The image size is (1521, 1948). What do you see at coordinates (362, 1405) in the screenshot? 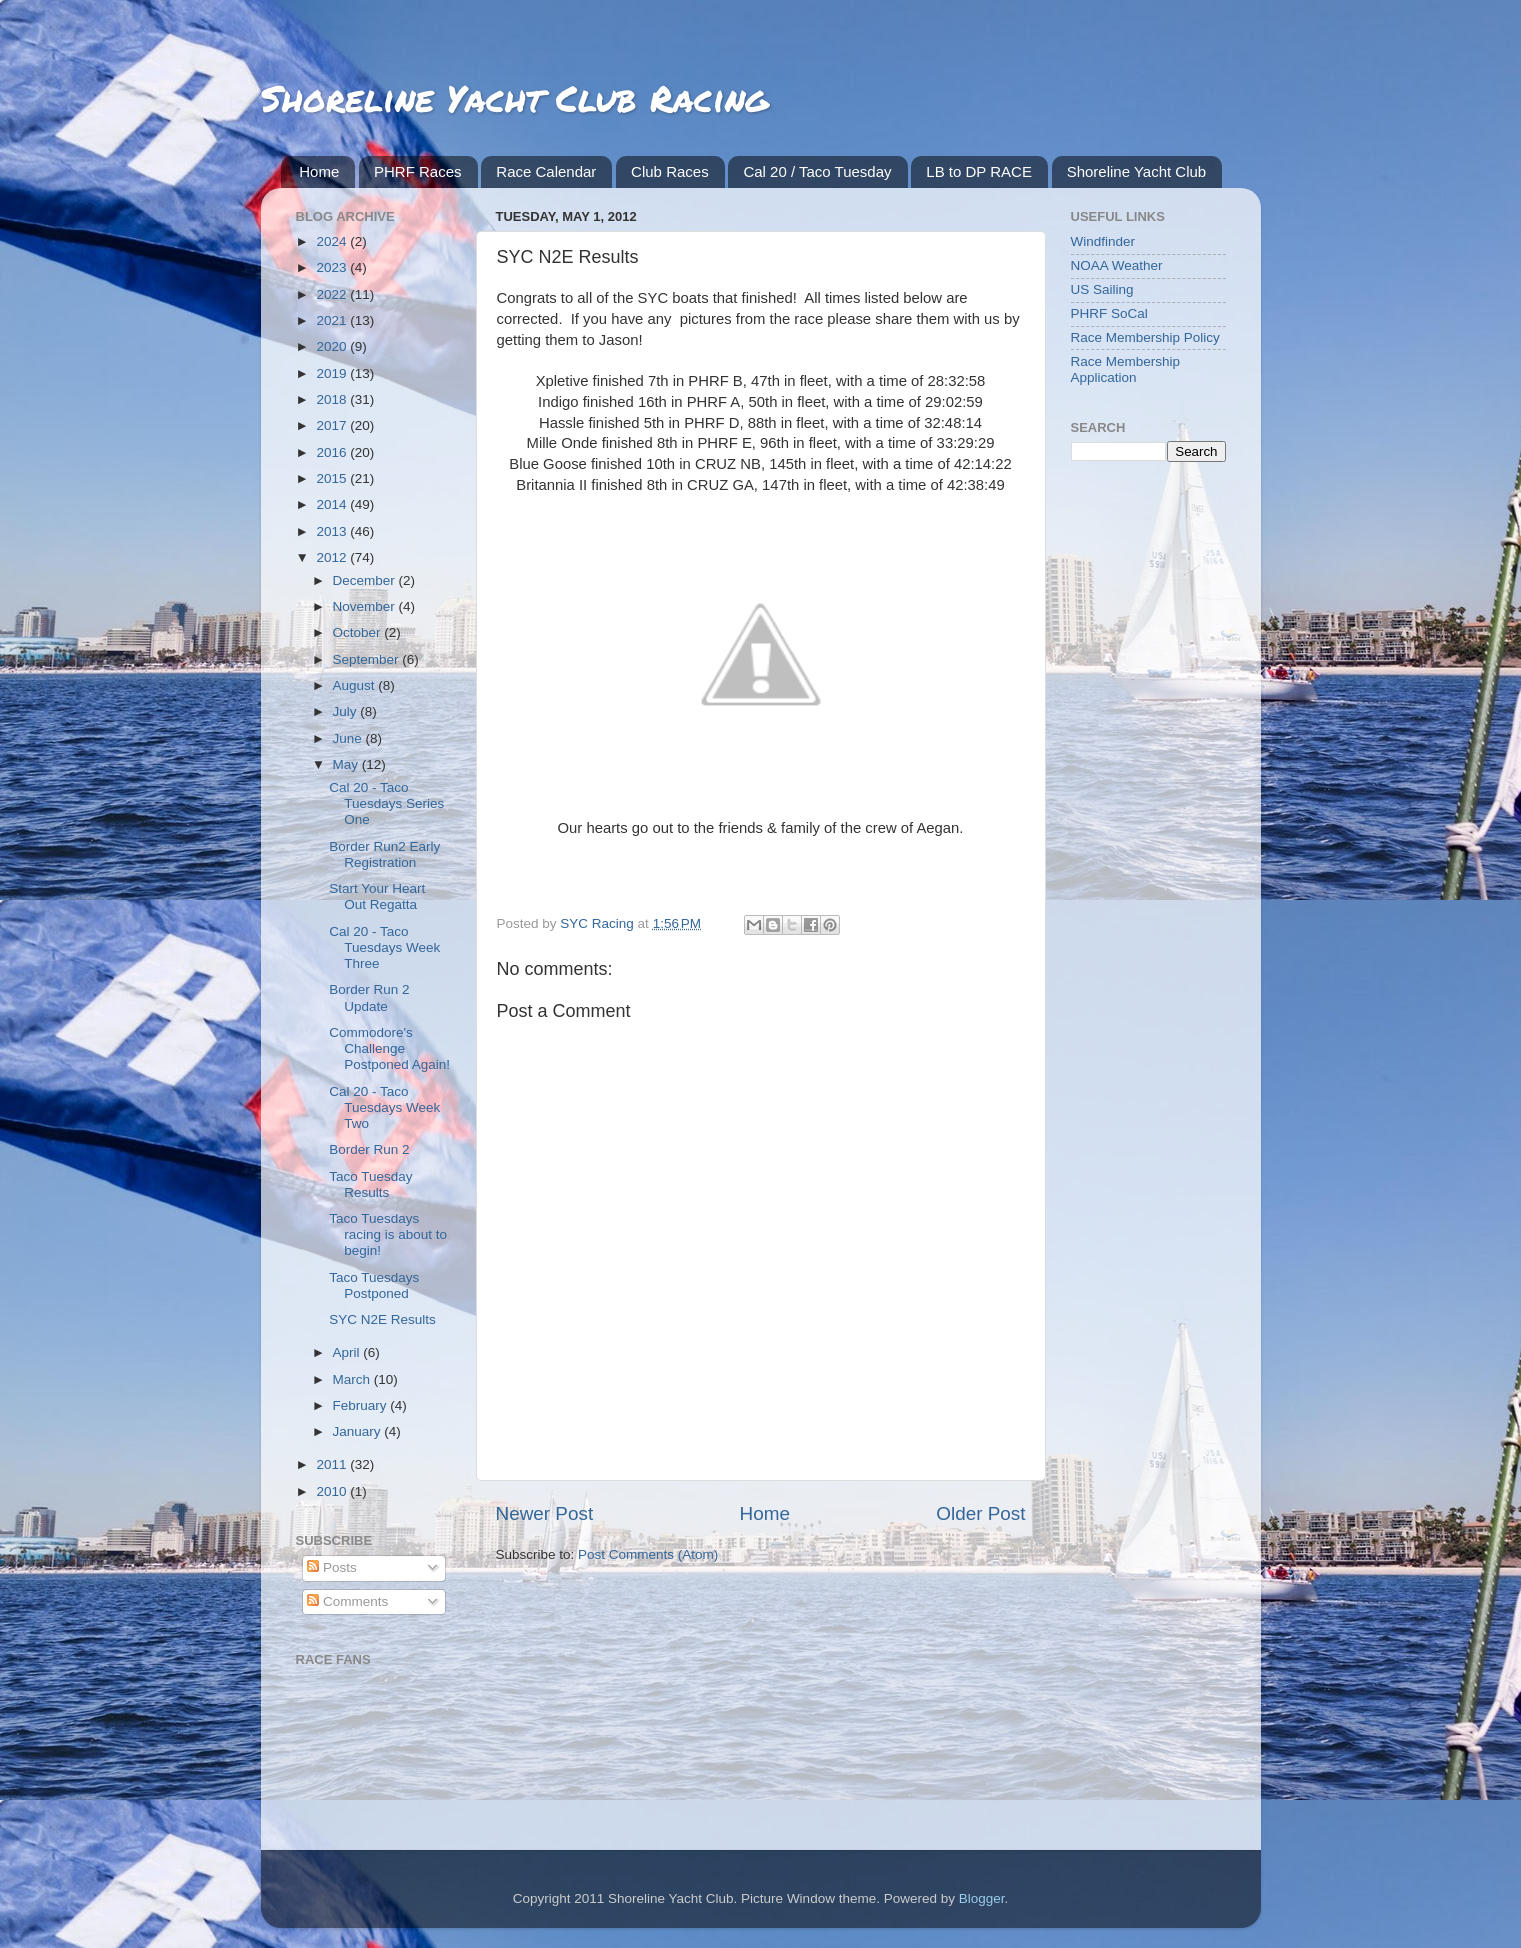
I see `February` at bounding box center [362, 1405].